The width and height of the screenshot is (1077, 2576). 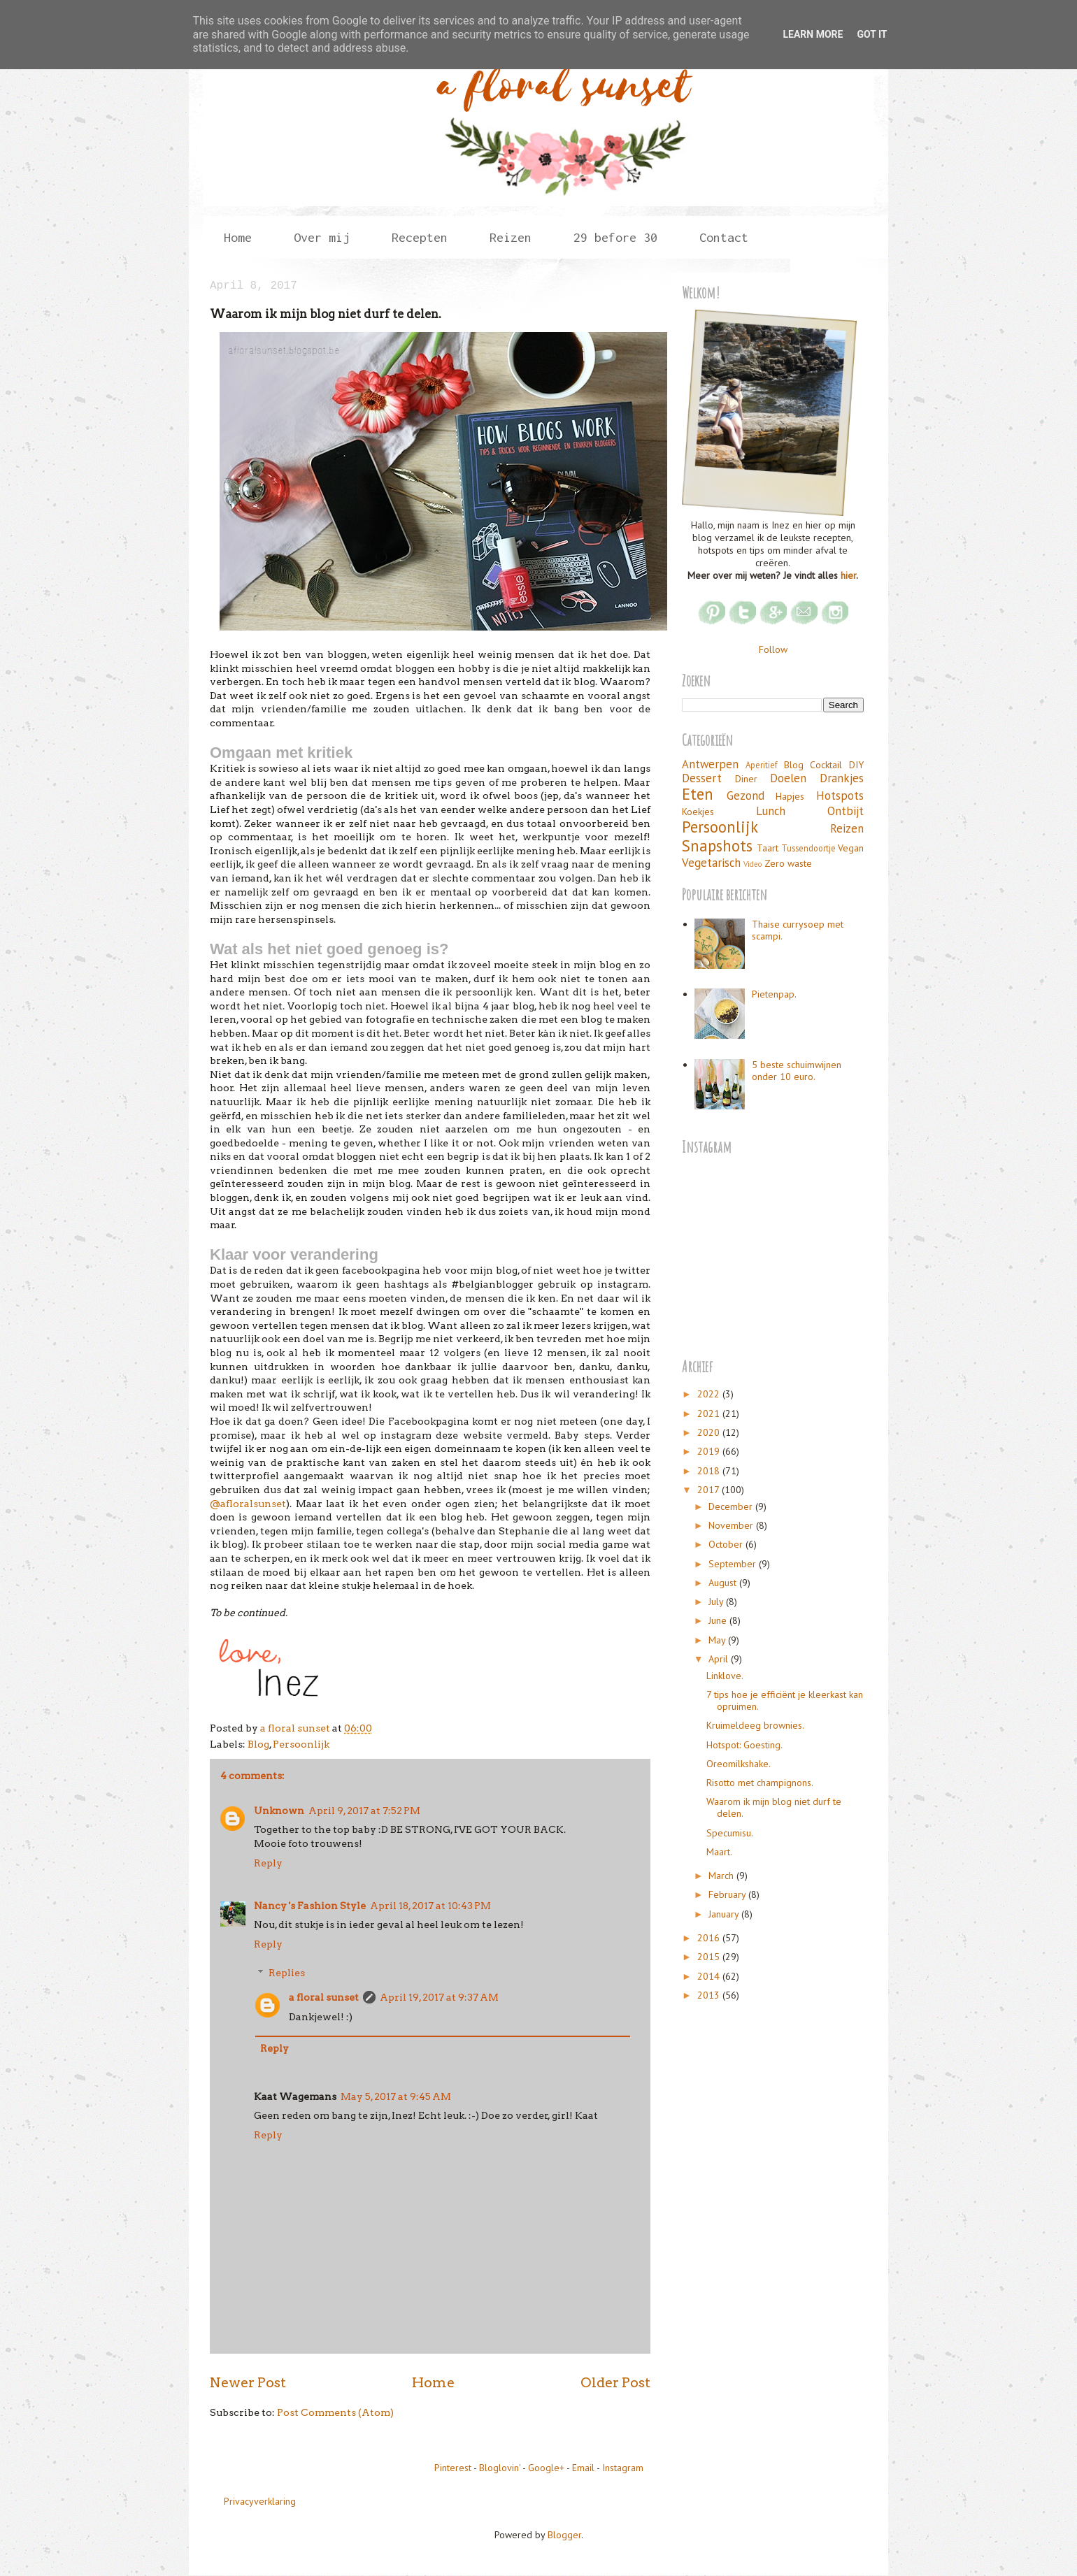 I want to click on February, so click(x=728, y=1894).